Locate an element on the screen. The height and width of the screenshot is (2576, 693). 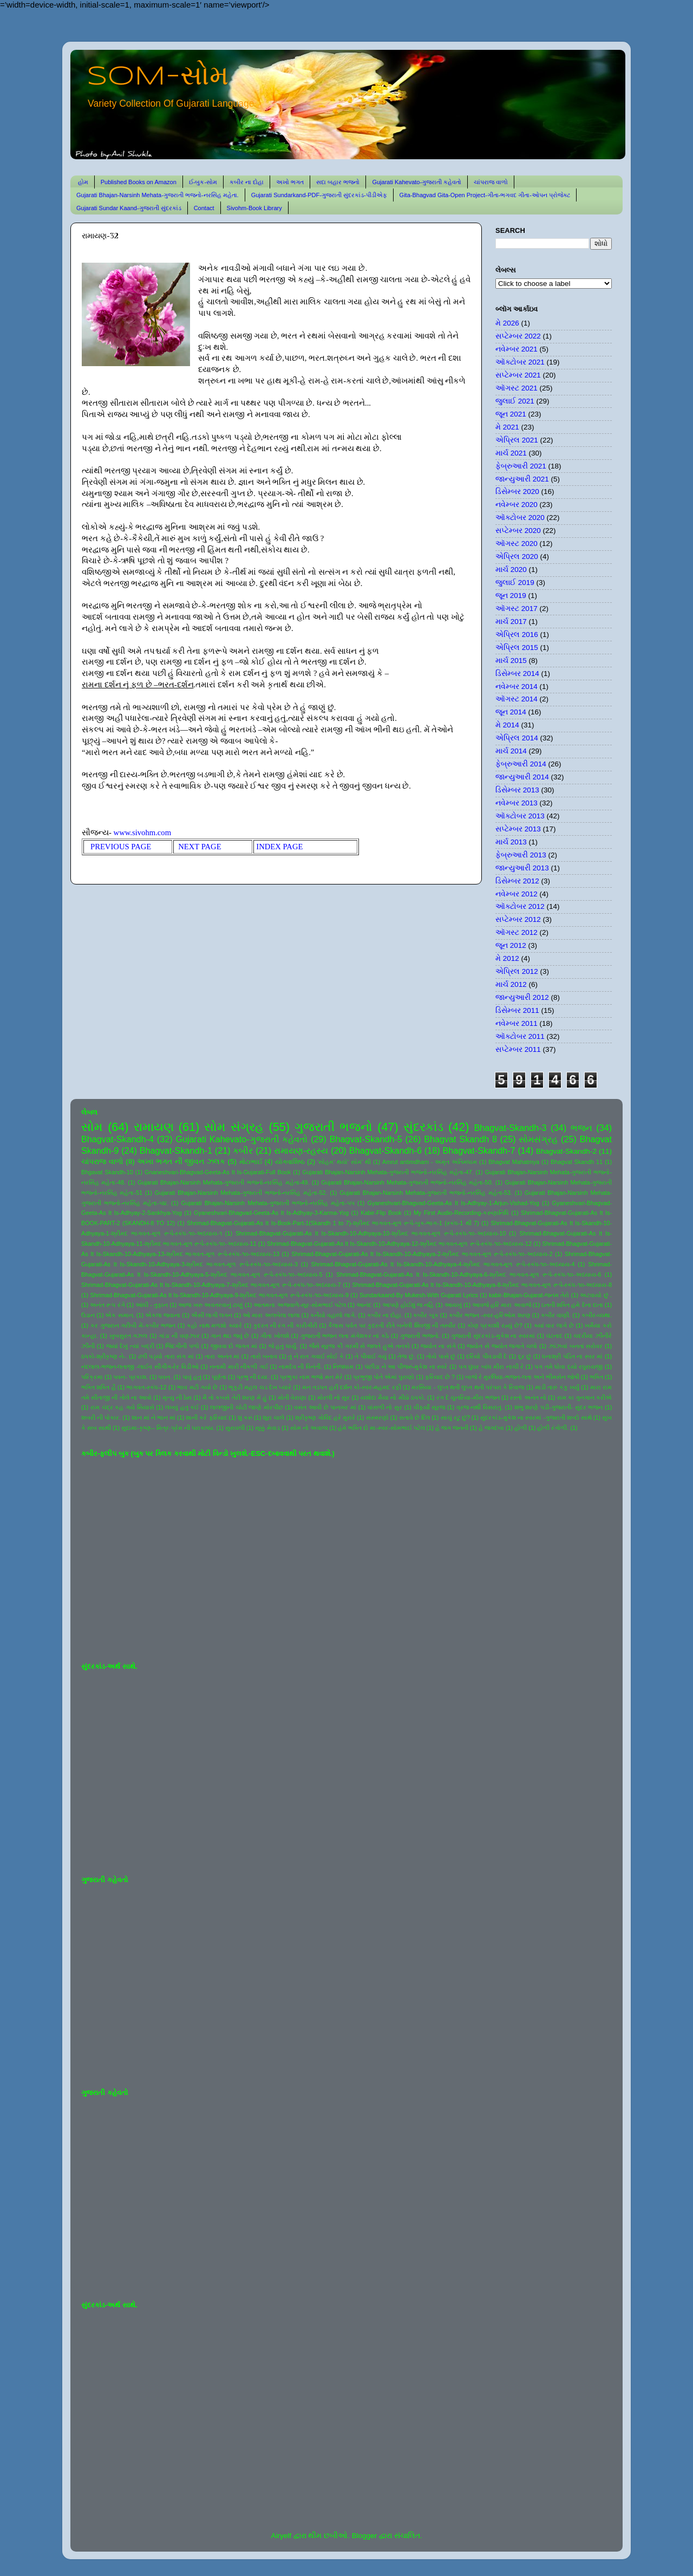
તોયે પાસે છું is located at coordinates (440, 1356).